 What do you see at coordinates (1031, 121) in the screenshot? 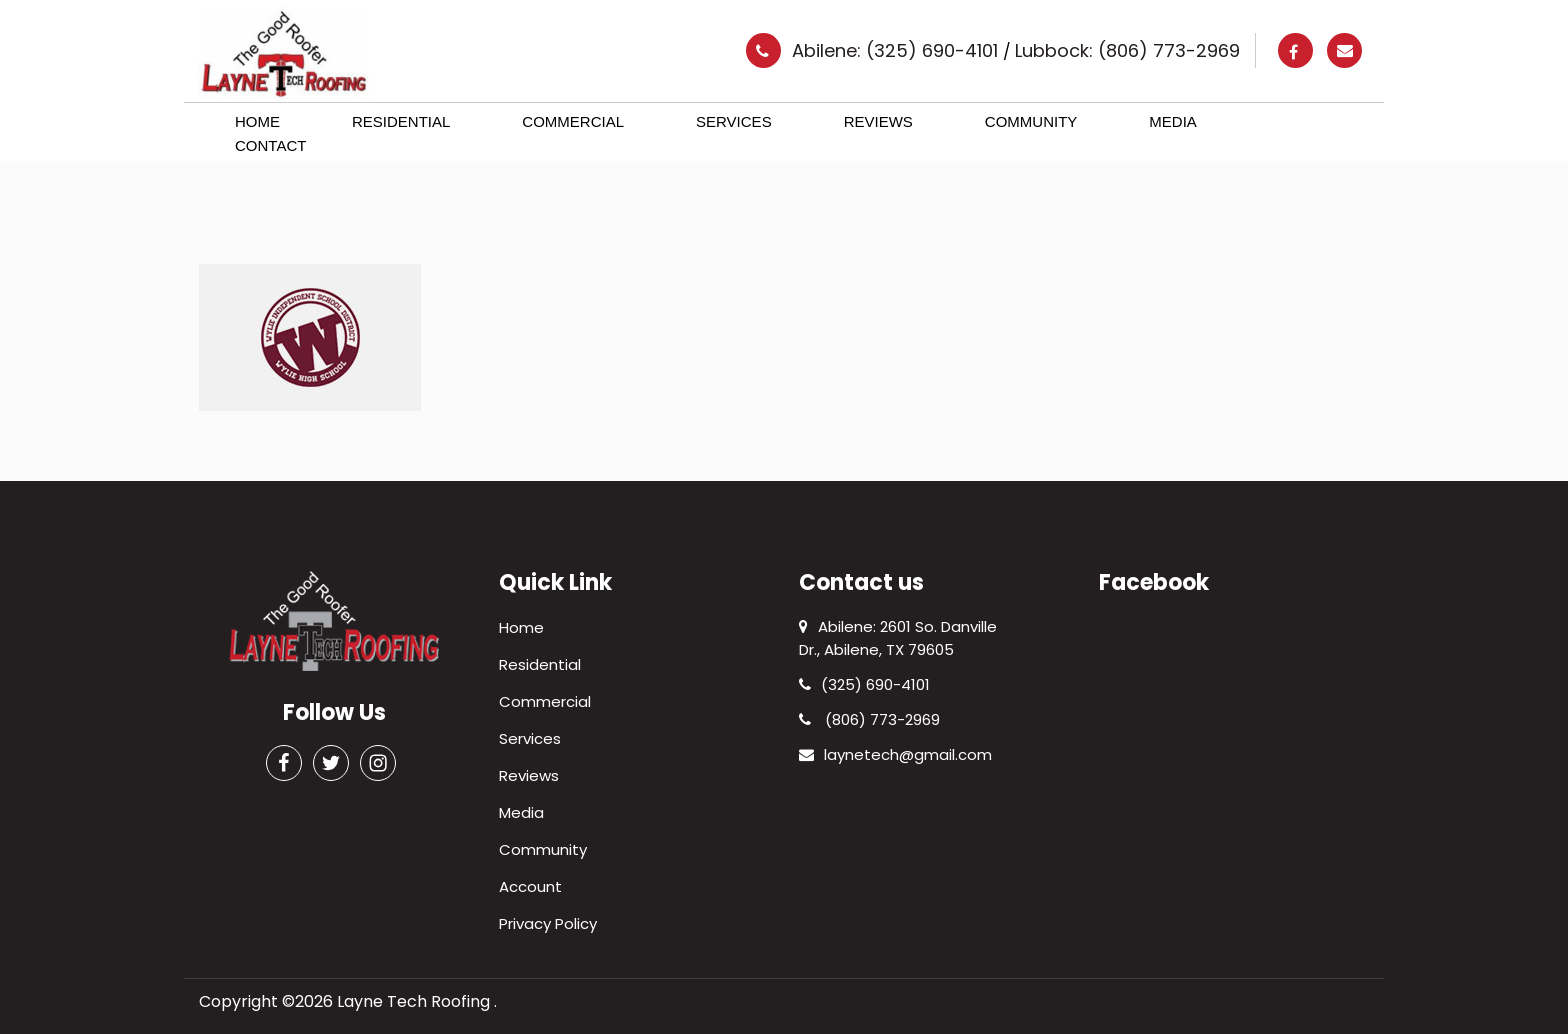
I see `Community` at bounding box center [1031, 121].